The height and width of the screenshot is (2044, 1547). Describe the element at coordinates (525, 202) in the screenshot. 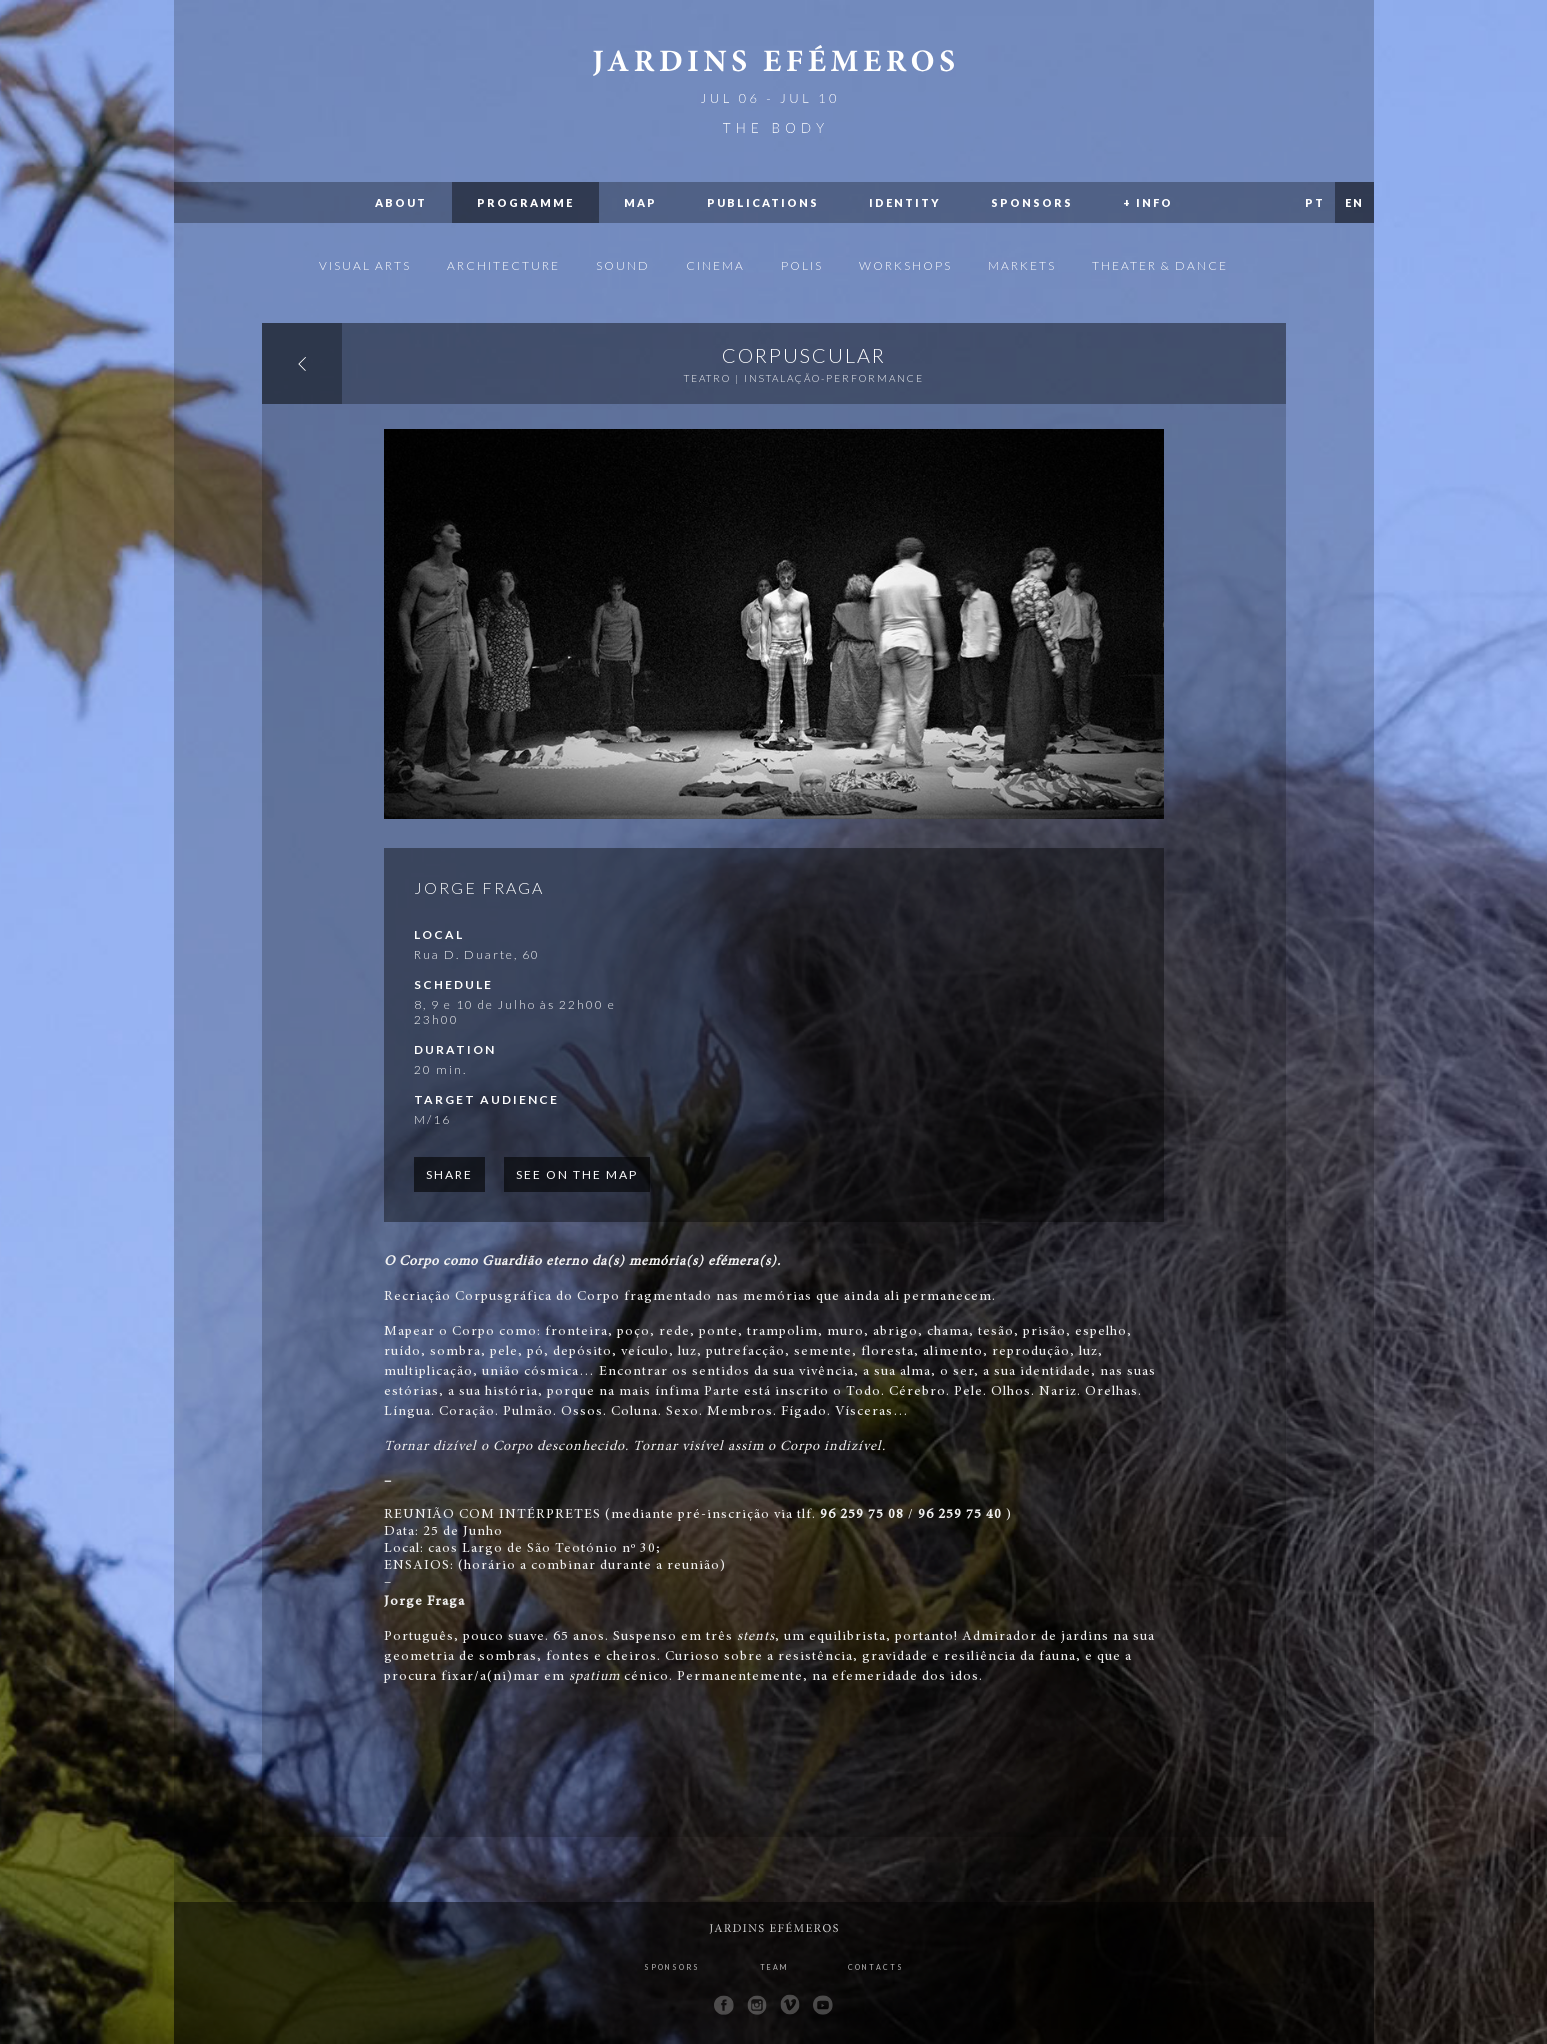

I see `Programme` at that location.